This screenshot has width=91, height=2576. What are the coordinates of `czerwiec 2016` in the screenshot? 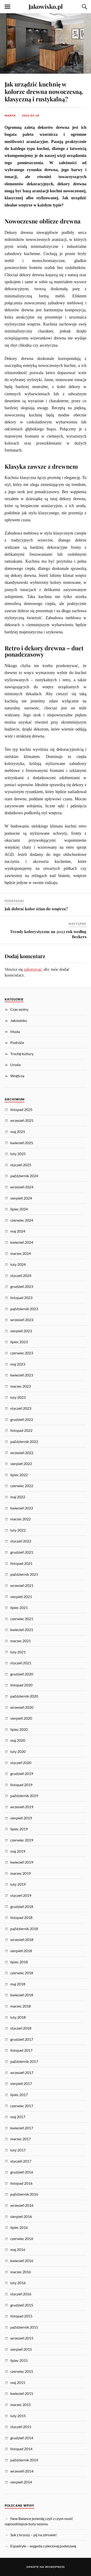 It's located at (21, 2238).